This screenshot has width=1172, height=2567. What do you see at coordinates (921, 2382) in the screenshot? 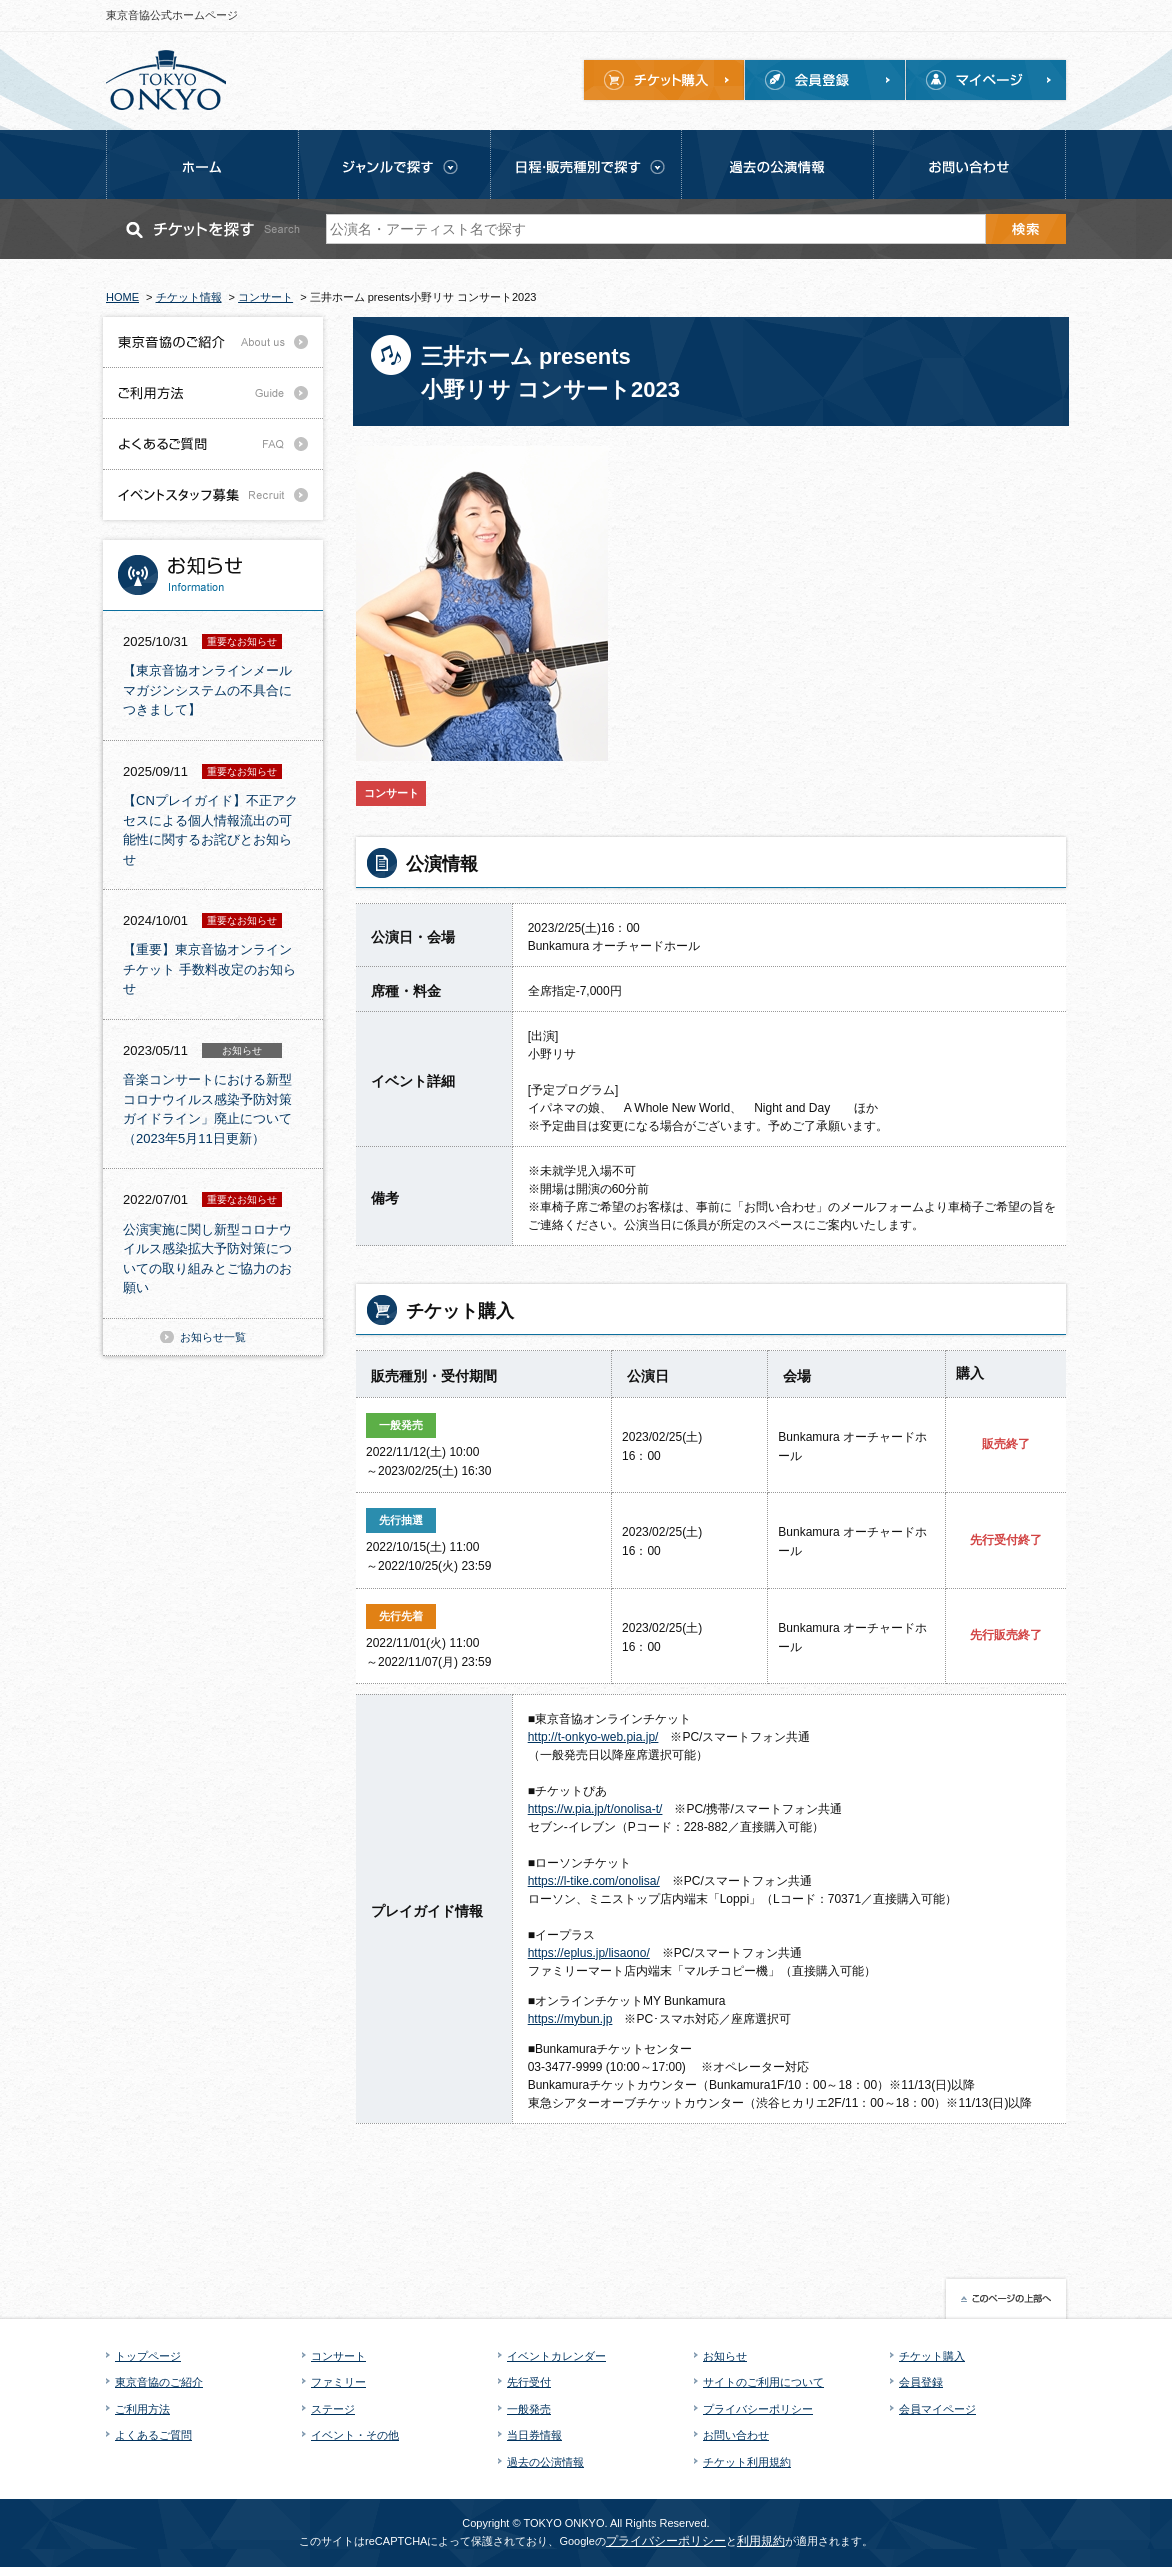
I see `会員登録` at bounding box center [921, 2382].